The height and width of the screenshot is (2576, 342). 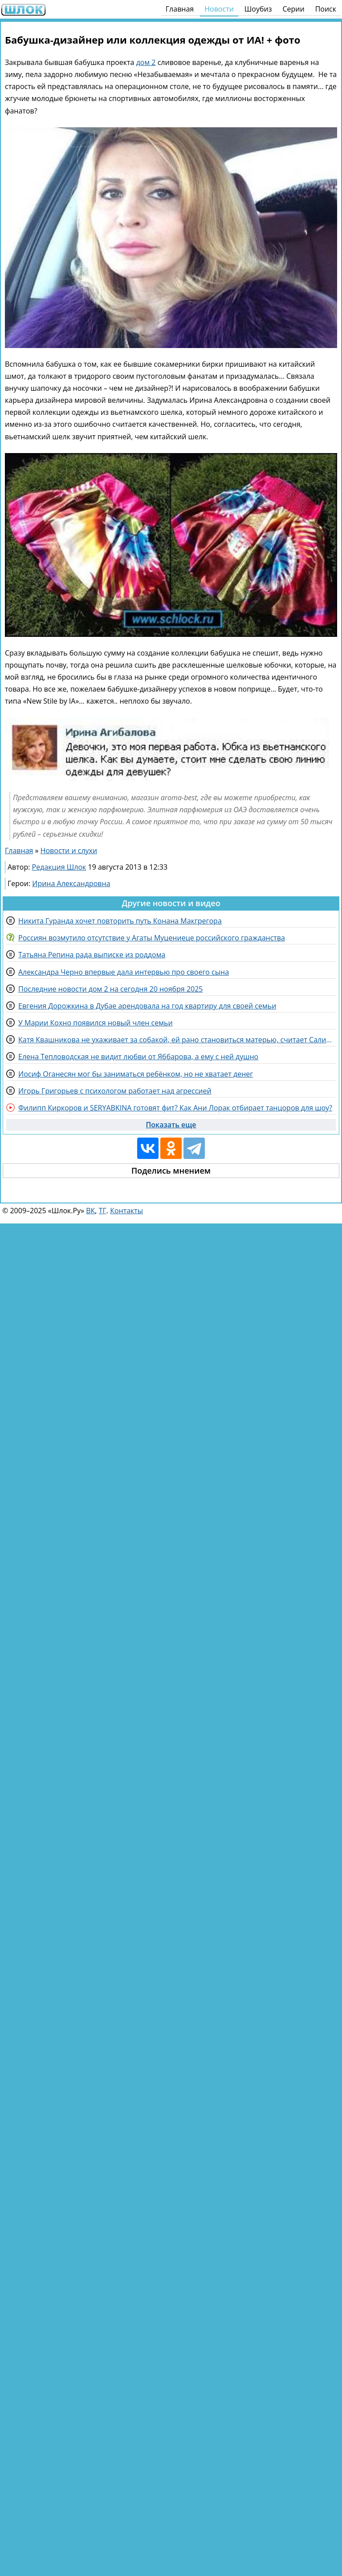 I want to click on Серии, so click(x=293, y=9).